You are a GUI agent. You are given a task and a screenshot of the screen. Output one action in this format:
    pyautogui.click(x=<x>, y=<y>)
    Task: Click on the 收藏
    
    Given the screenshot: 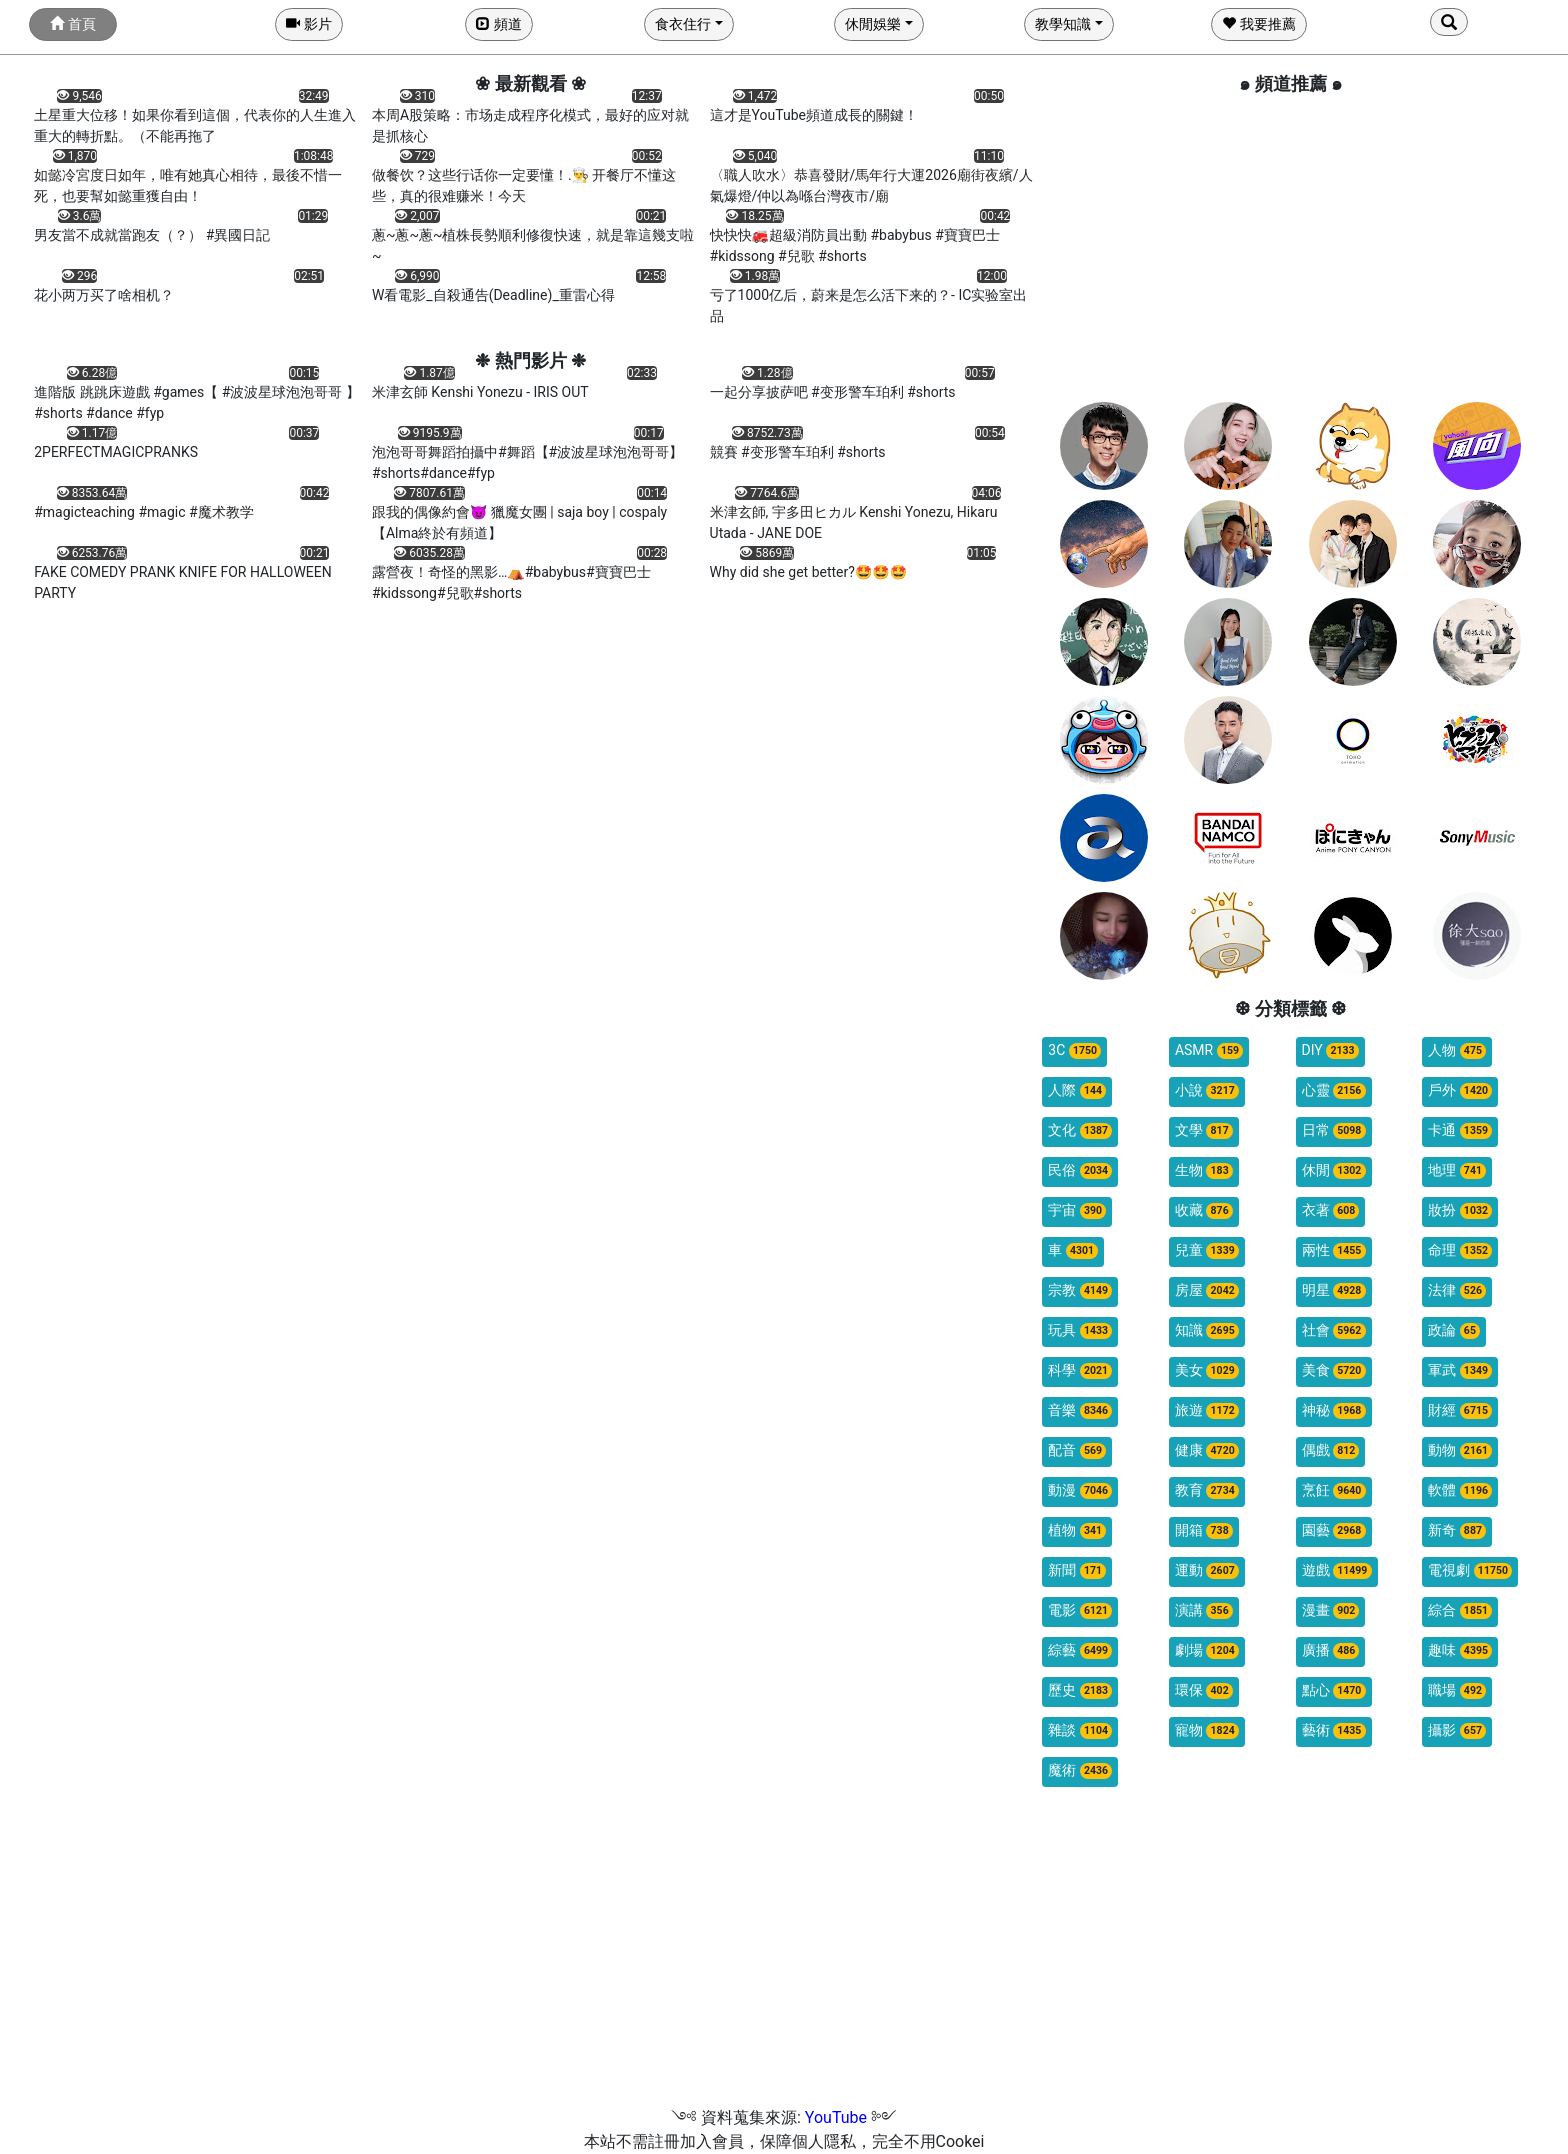 What is the action you would take?
    pyautogui.click(x=1204, y=1210)
    